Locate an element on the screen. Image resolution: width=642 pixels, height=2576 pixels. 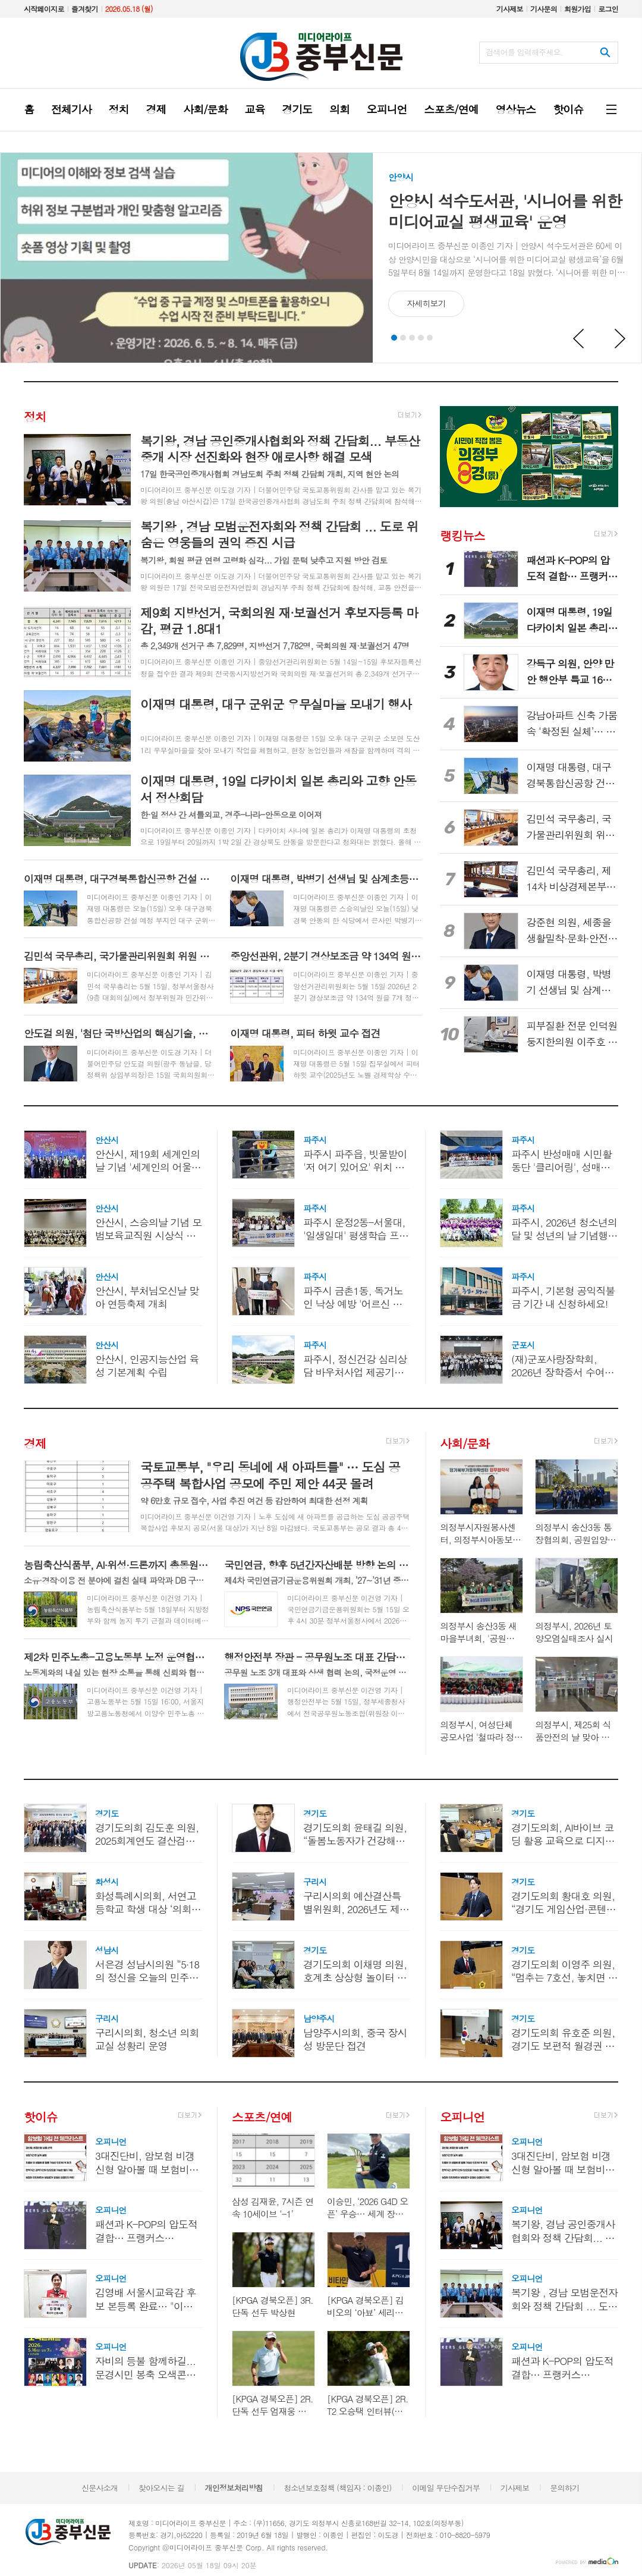
즐겨찾기 is located at coordinates (84, 9).